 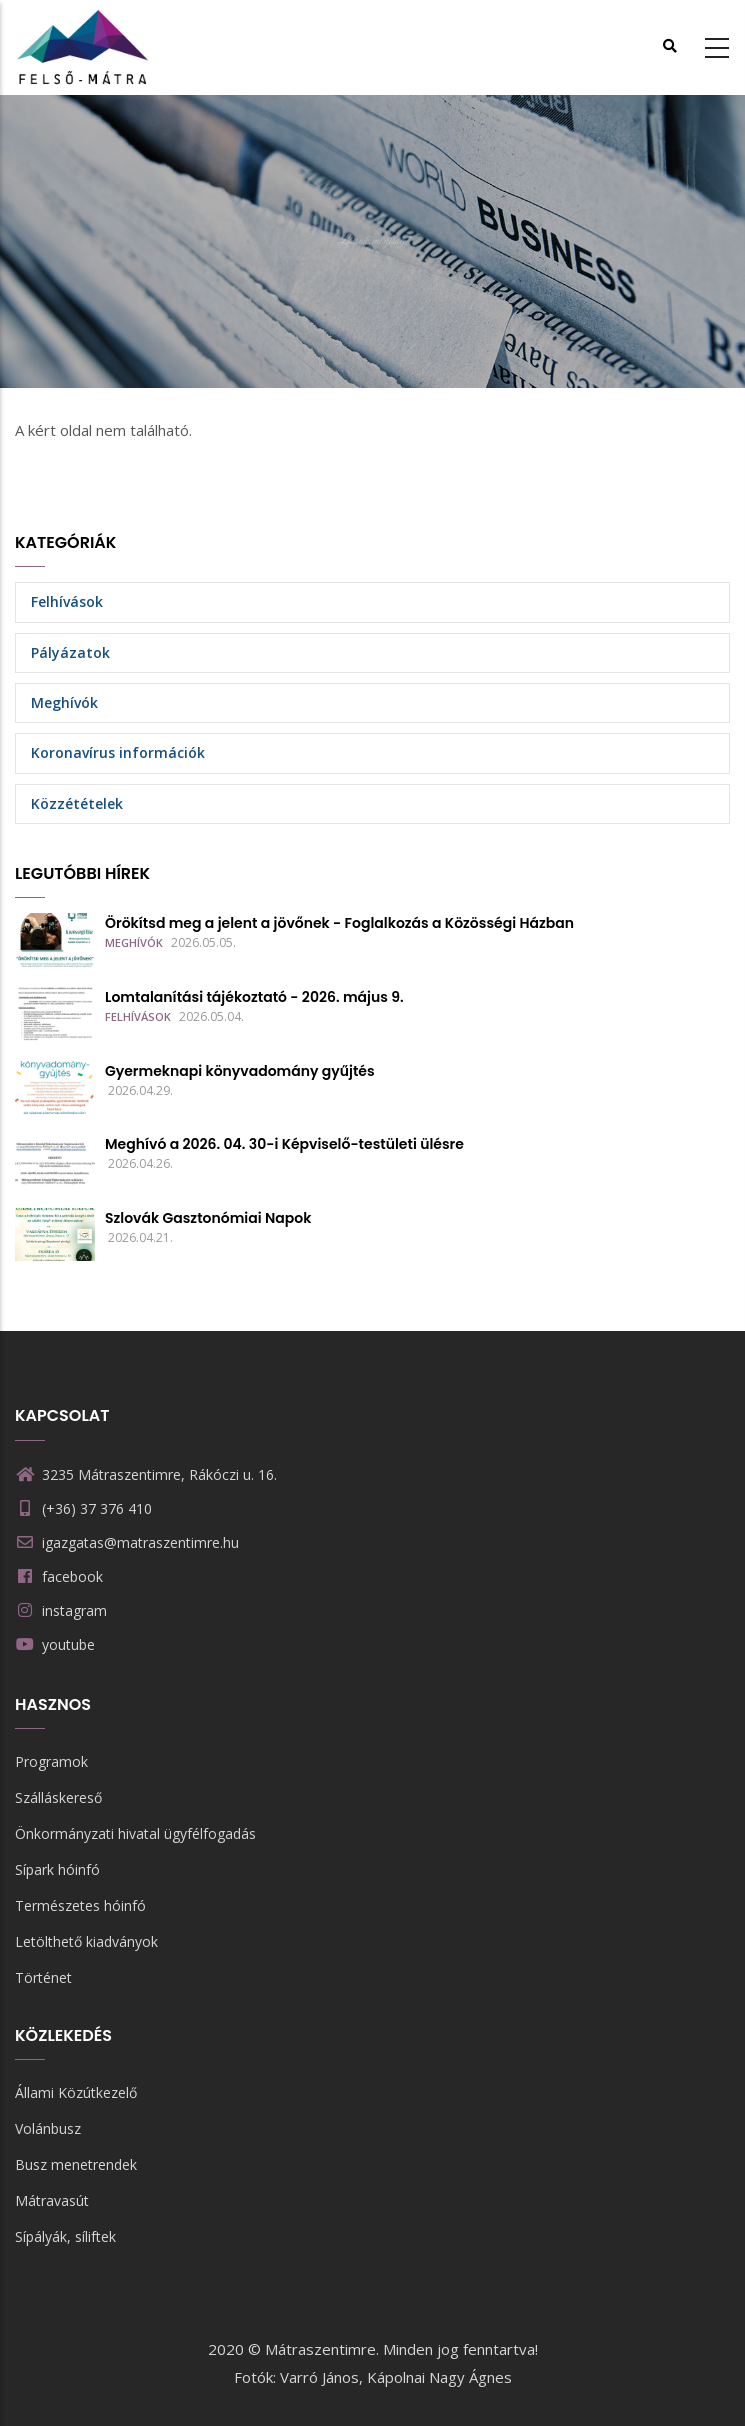 What do you see at coordinates (43, 1977) in the screenshot?
I see `Történet` at bounding box center [43, 1977].